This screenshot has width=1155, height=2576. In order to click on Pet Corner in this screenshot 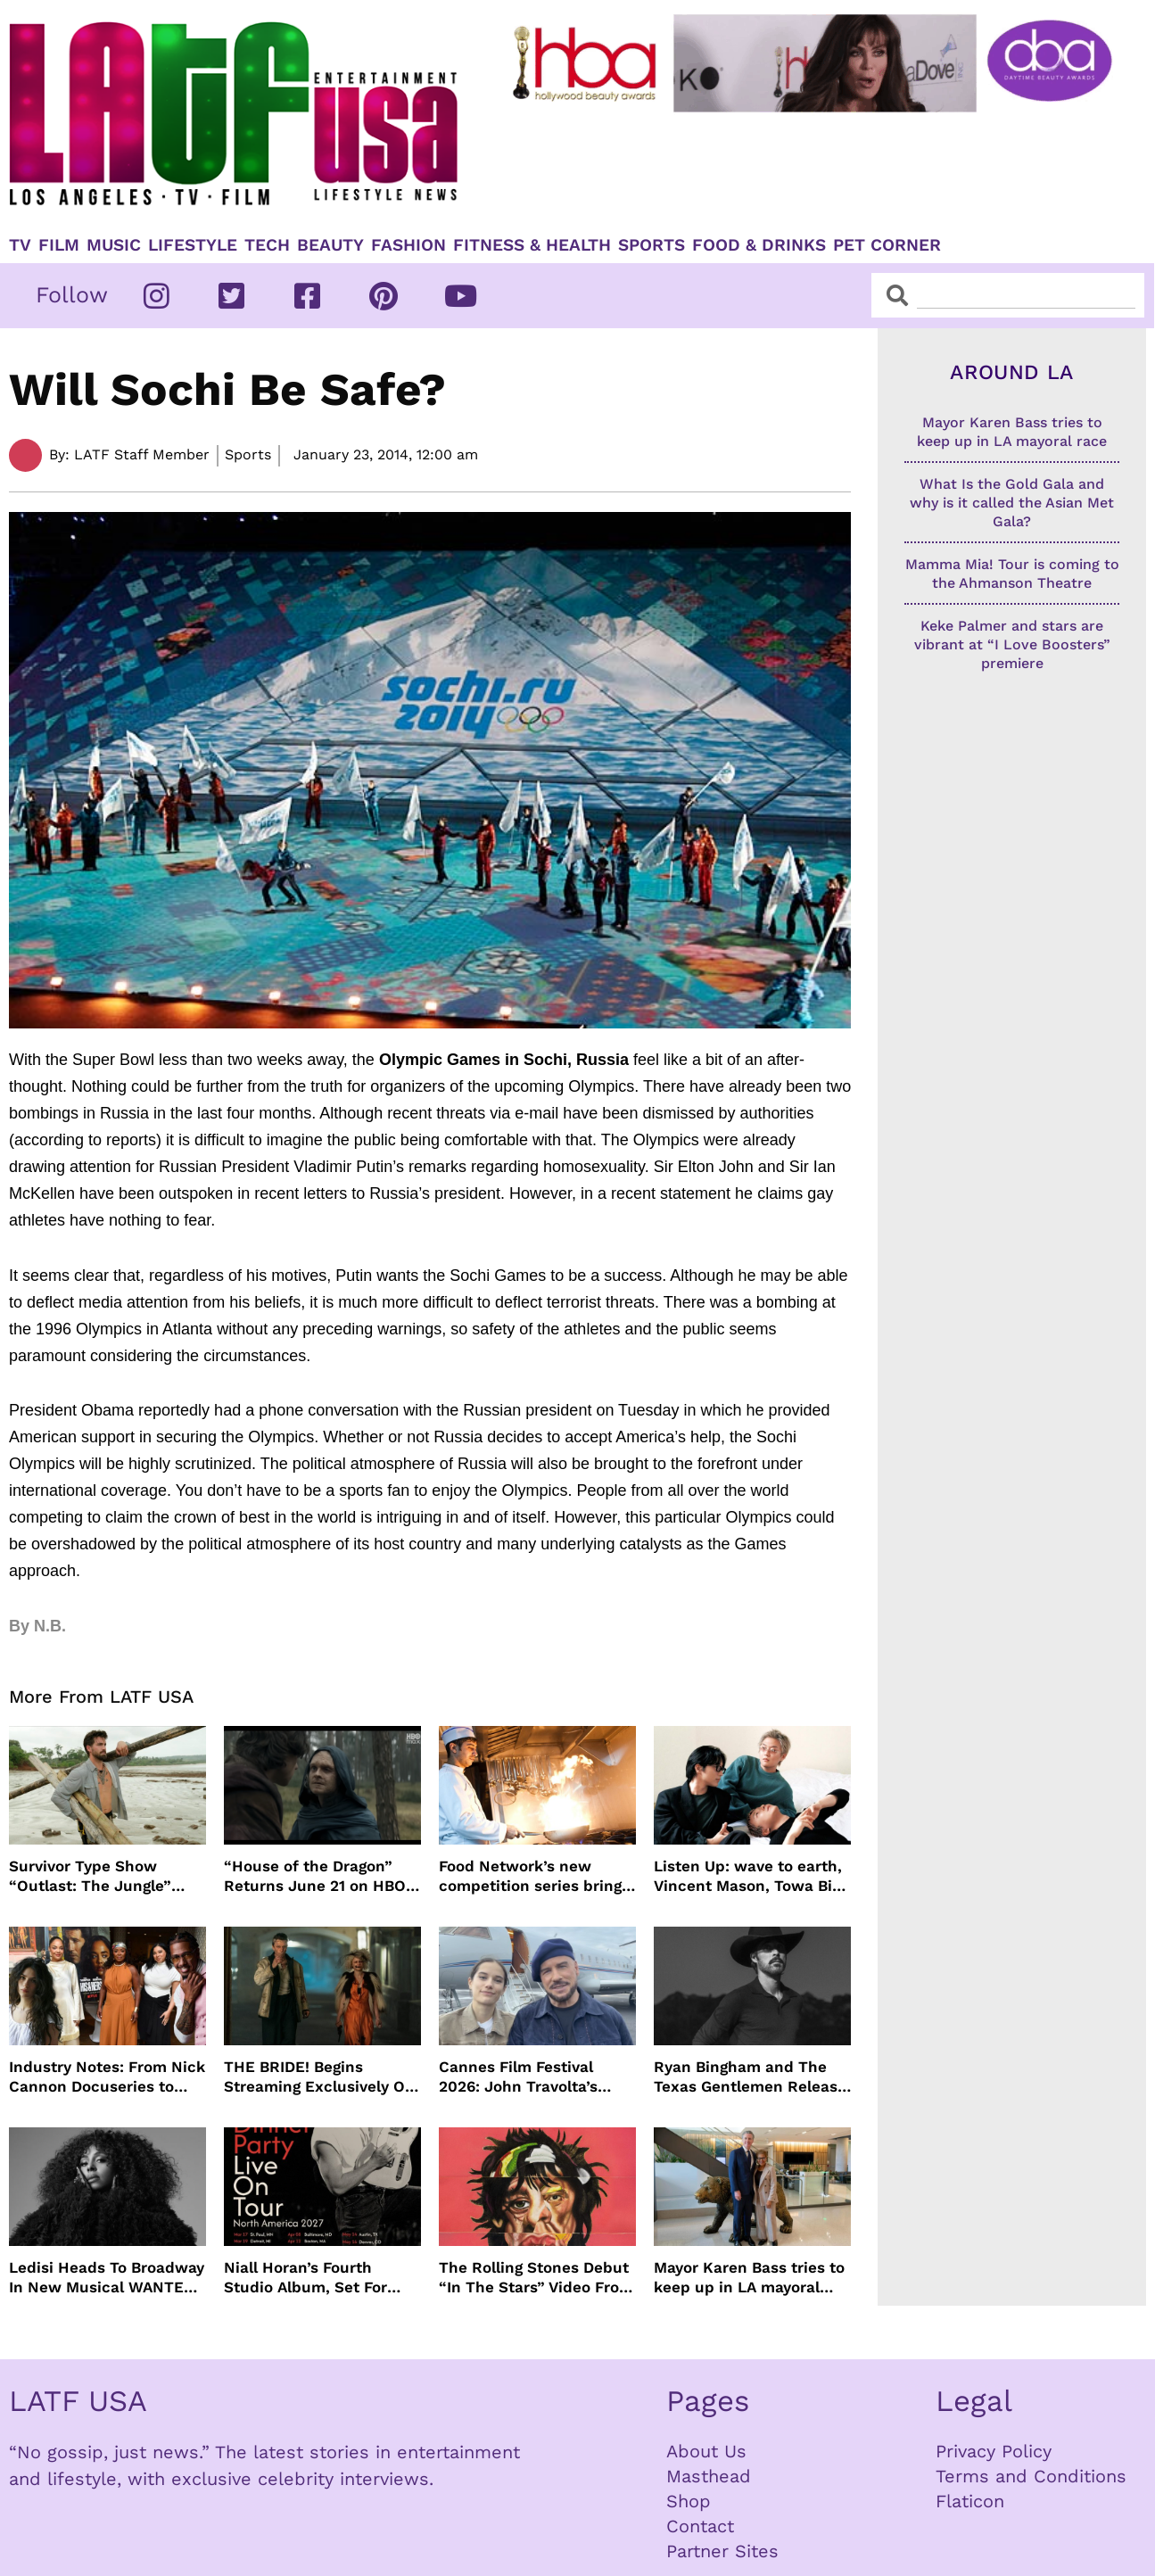, I will do `click(887, 245)`.